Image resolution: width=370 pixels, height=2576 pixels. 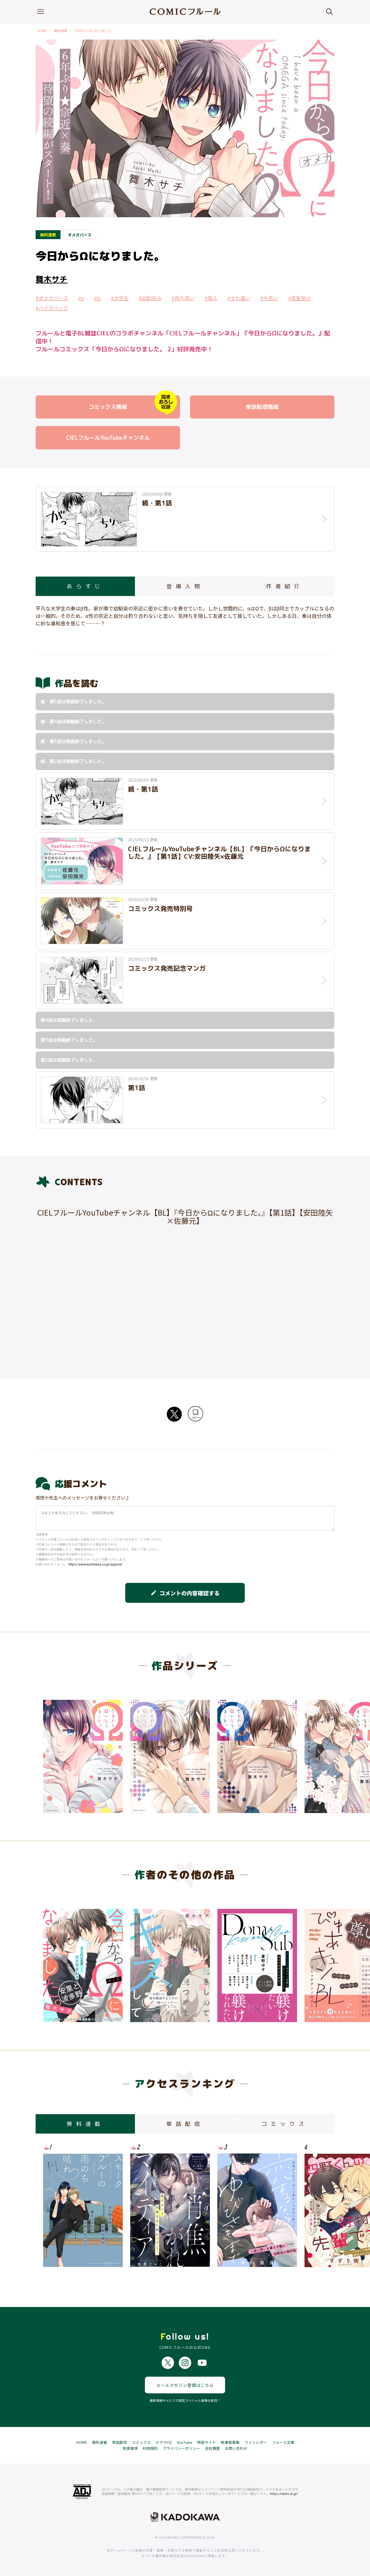 I want to click on #片思い, so click(x=269, y=298).